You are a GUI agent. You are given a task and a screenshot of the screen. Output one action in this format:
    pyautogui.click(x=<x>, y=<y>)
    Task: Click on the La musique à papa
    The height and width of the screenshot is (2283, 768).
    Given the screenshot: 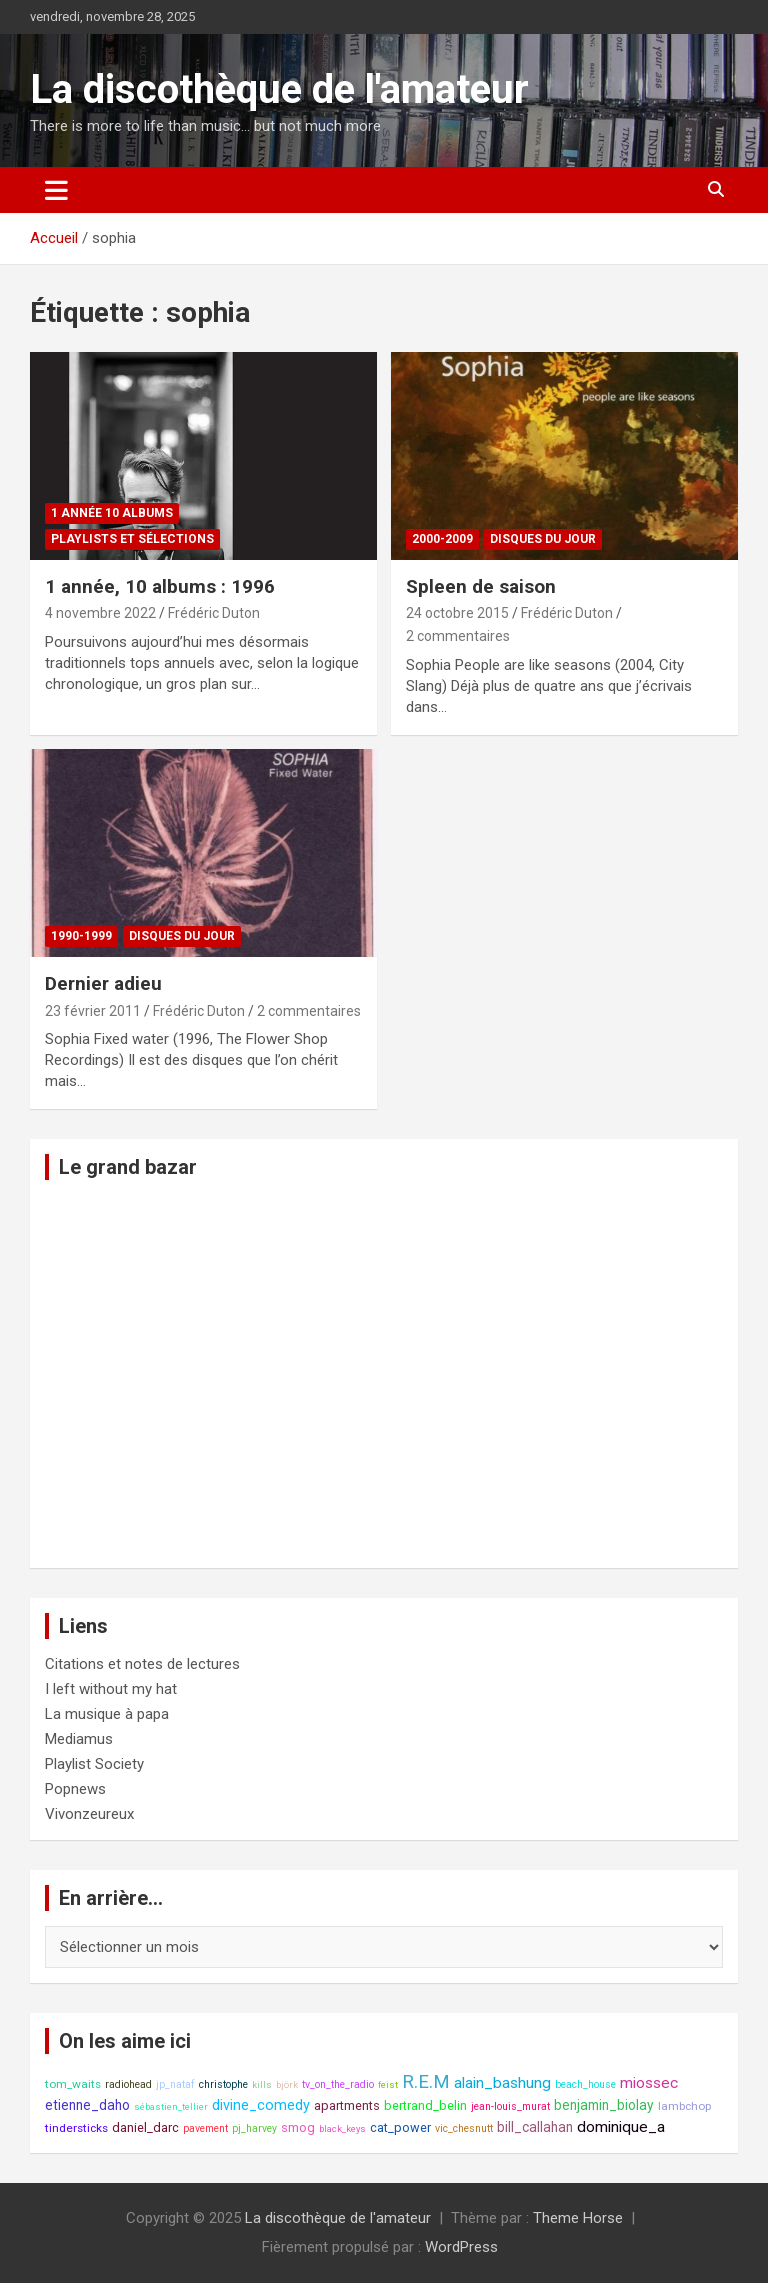 What is the action you would take?
    pyautogui.click(x=107, y=1714)
    